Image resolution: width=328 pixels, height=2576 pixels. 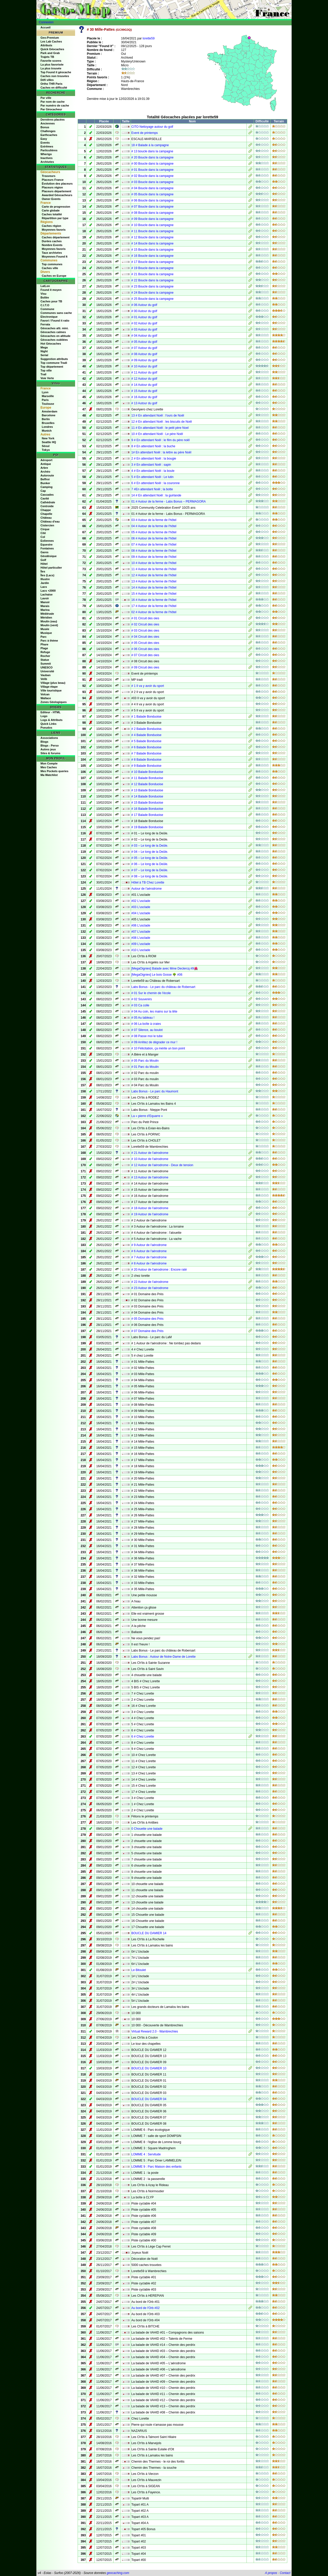 I want to click on # 17 Balade Bonduoise, so click(x=147, y=815).